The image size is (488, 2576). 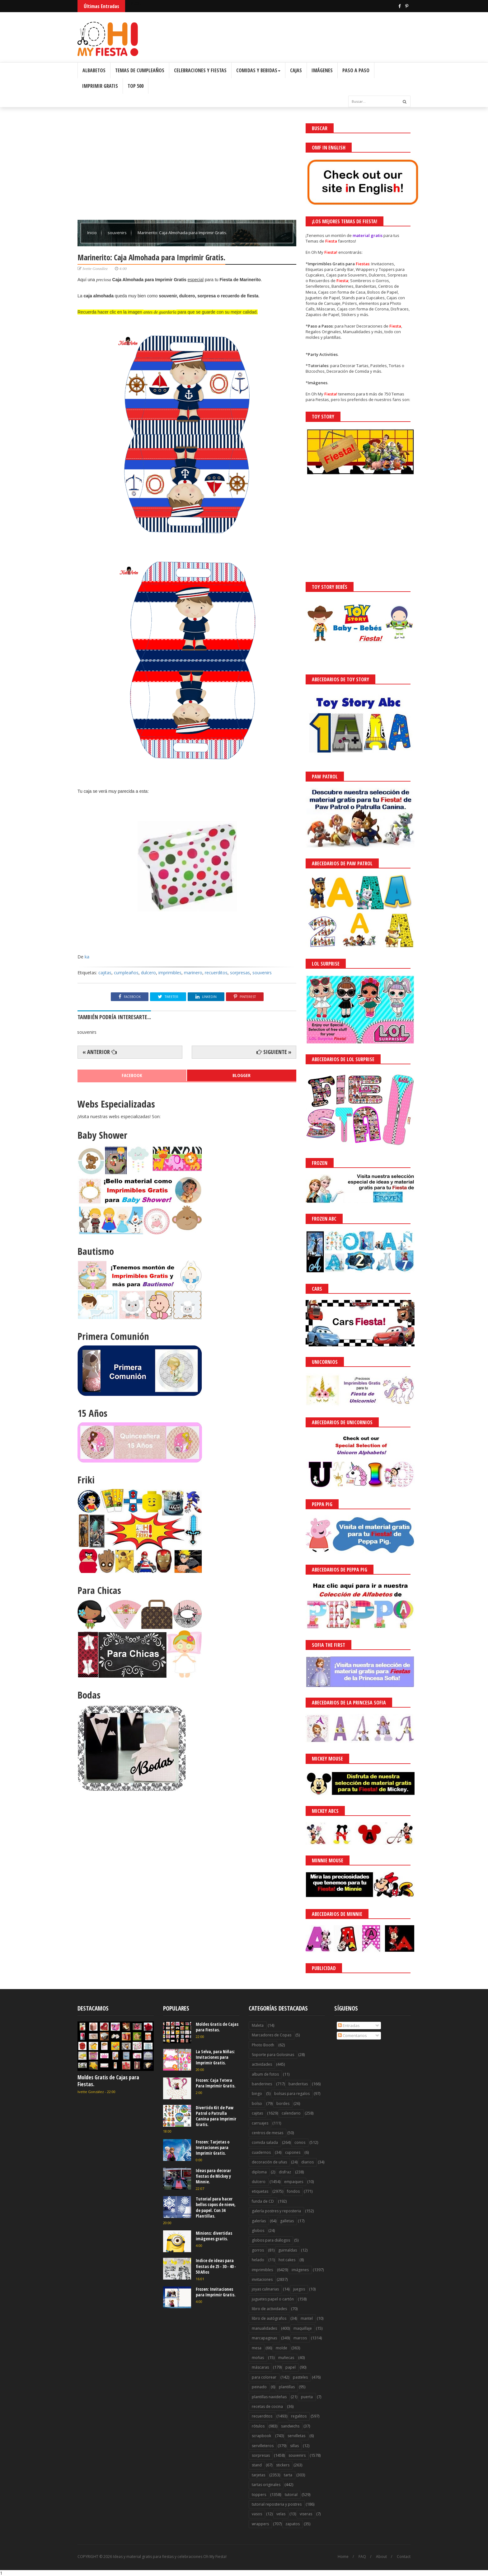 I want to click on helado, so click(x=258, y=2259).